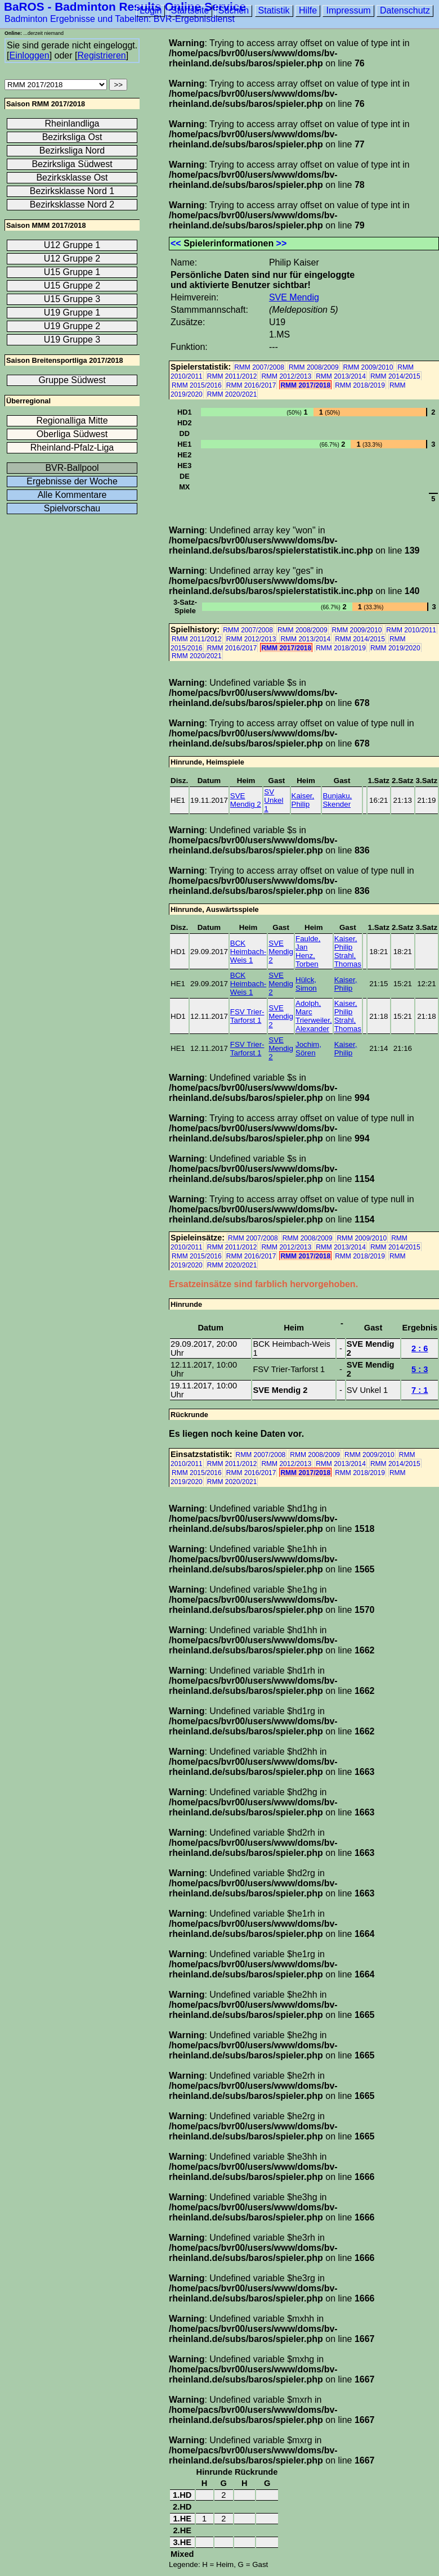 The image size is (439, 2576). What do you see at coordinates (313, 1024) in the screenshot?
I see `Trierweiler, Alexander` at bounding box center [313, 1024].